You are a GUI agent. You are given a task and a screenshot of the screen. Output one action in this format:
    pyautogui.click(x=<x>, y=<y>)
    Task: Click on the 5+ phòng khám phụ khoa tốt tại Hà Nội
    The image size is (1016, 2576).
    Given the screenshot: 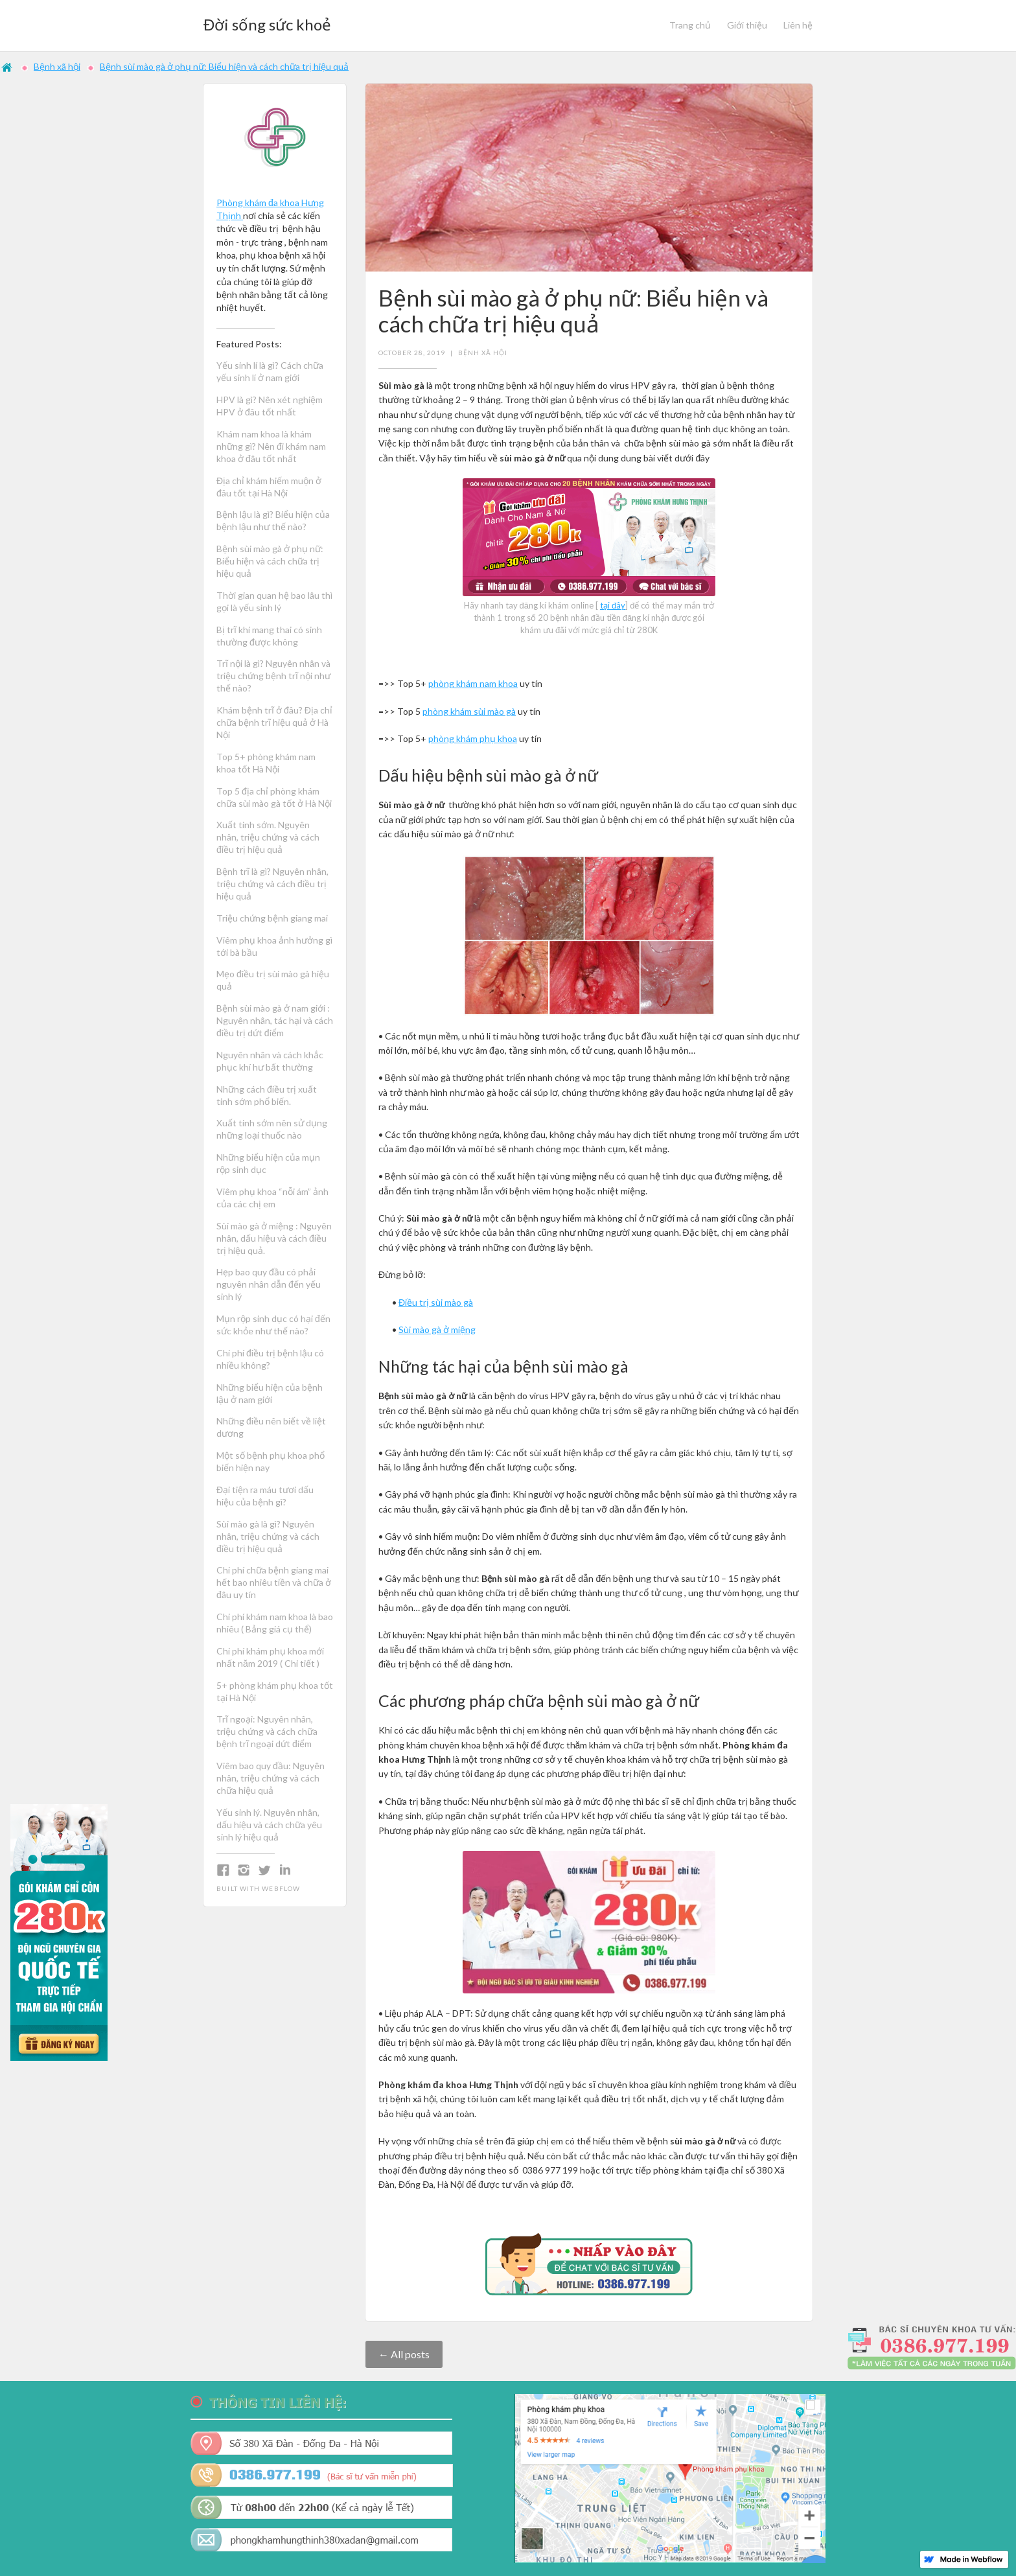 What is the action you would take?
    pyautogui.click(x=274, y=1691)
    